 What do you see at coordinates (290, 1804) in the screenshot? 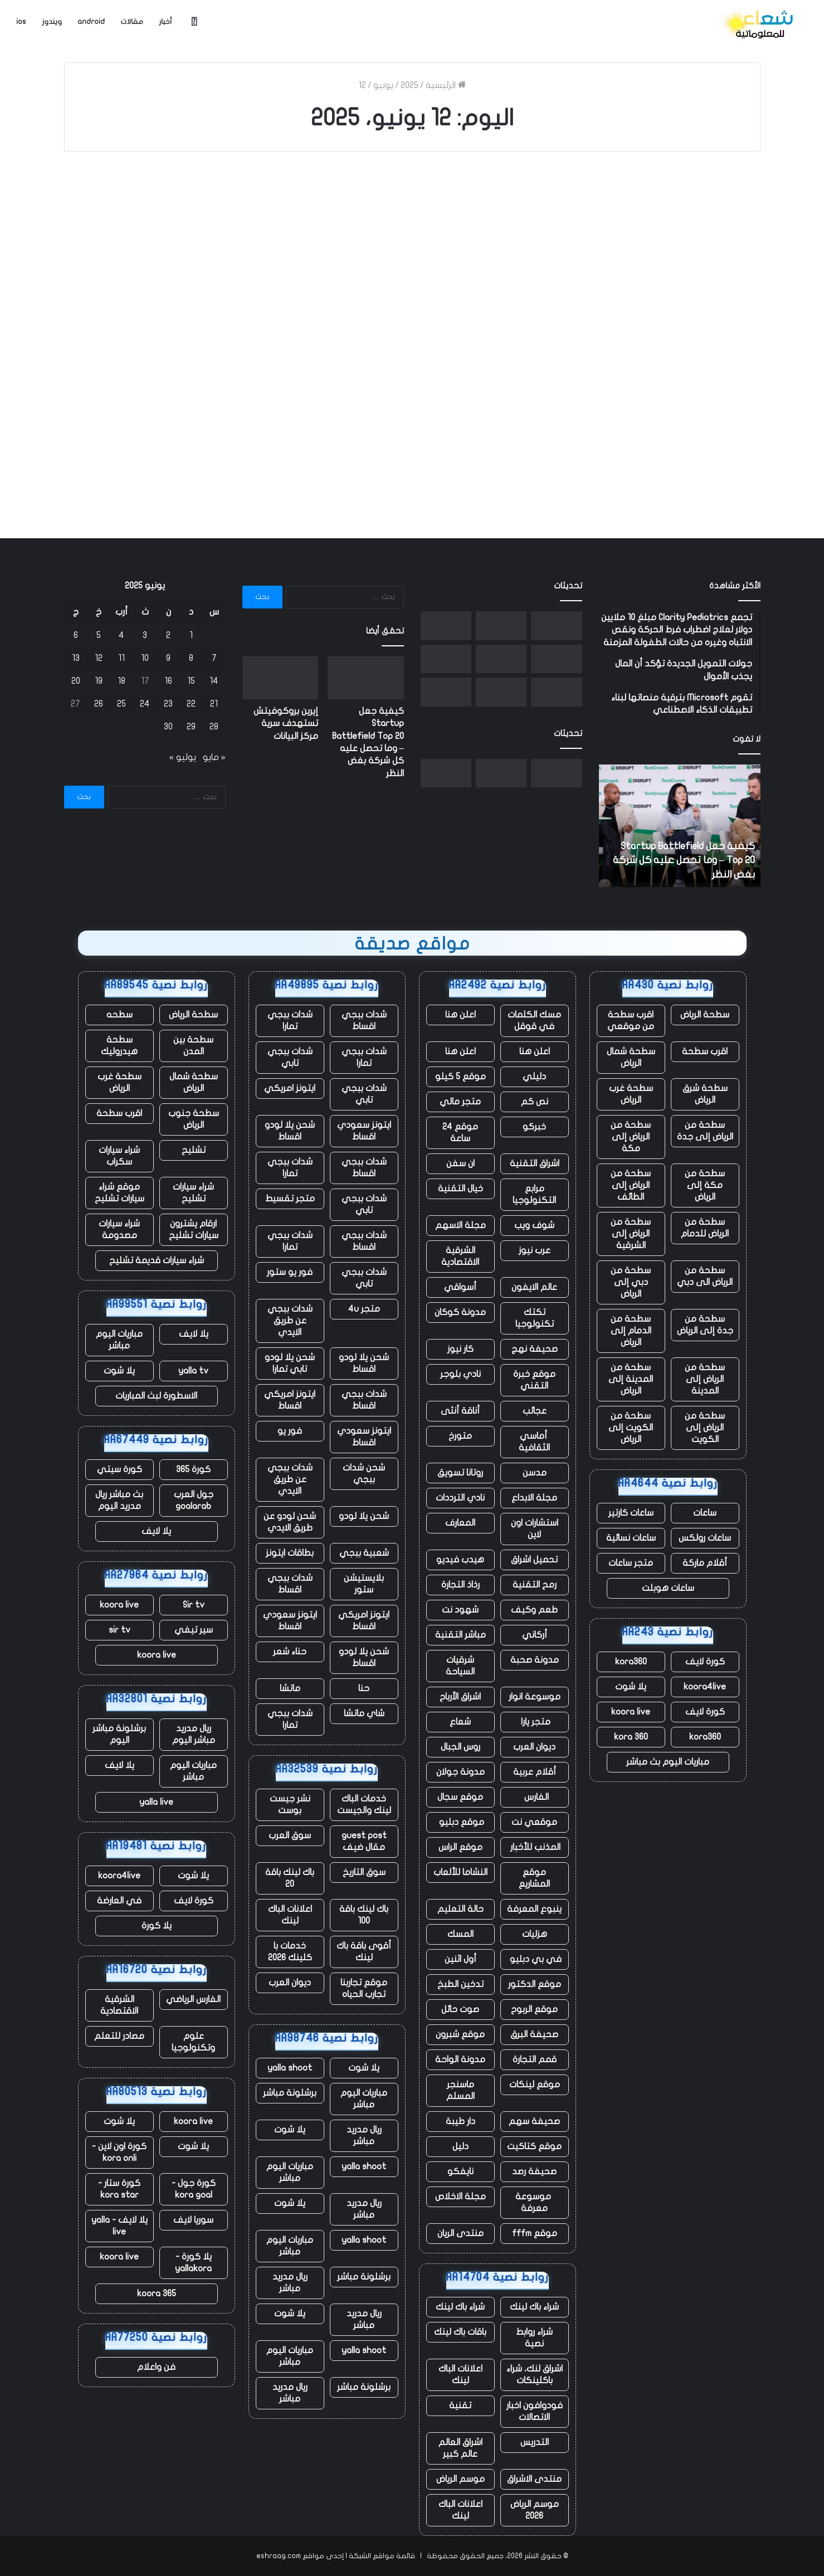
I see `نشر جيست بوست` at bounding box center [290, 1804].